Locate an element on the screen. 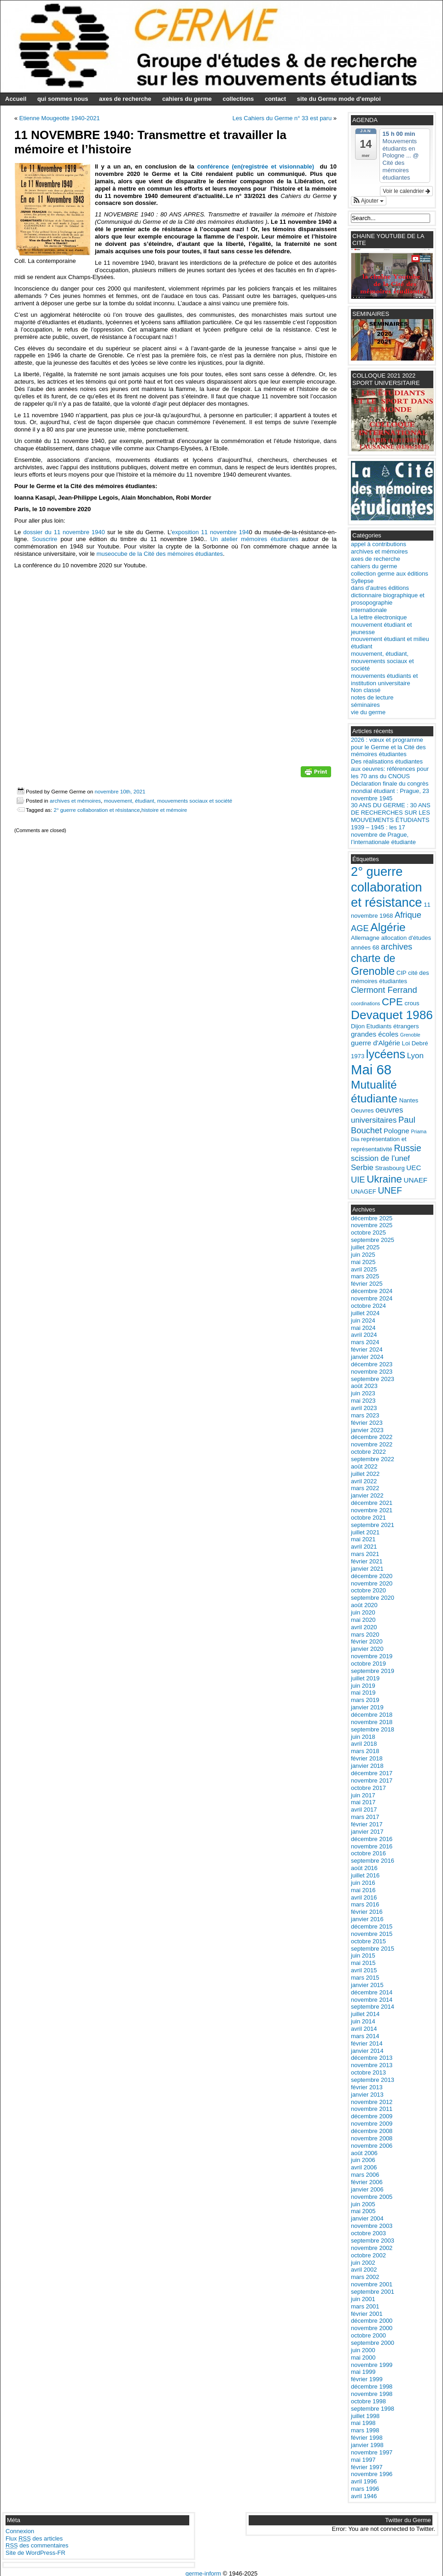 The image size is (443, 2576). décembre 2016 is located at coordinates (371, 1839).